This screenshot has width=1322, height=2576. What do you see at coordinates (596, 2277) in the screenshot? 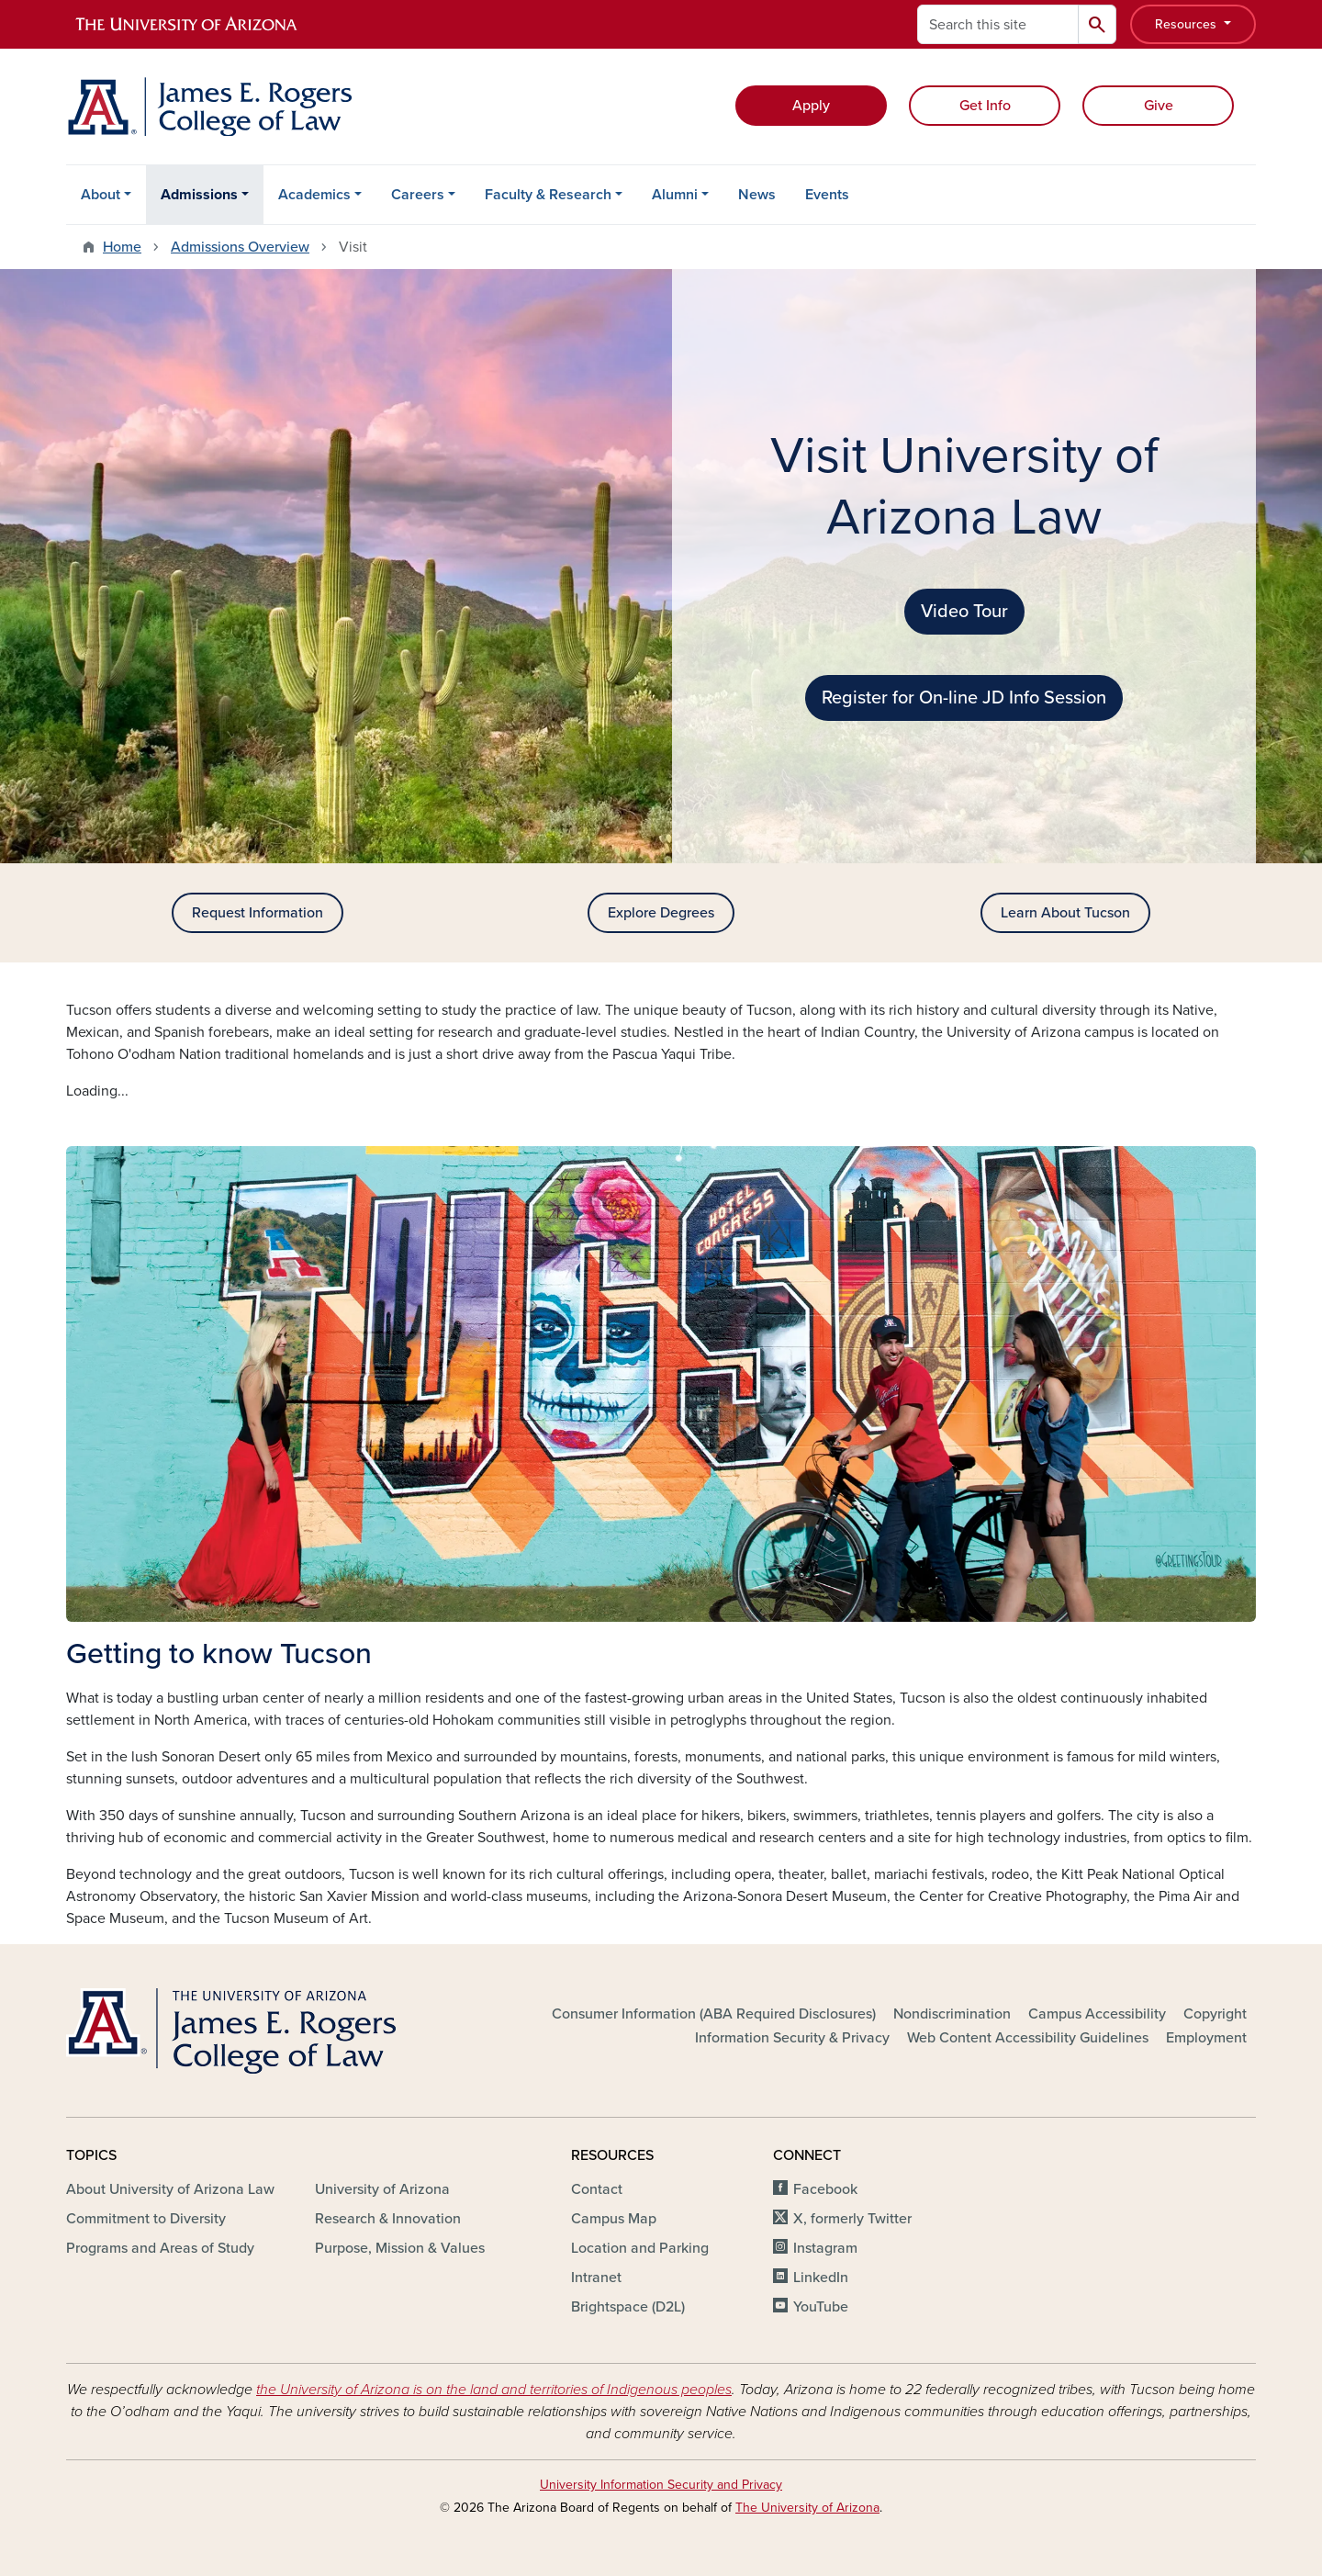
I see `Intranet` at bounding box center [596, 2277].